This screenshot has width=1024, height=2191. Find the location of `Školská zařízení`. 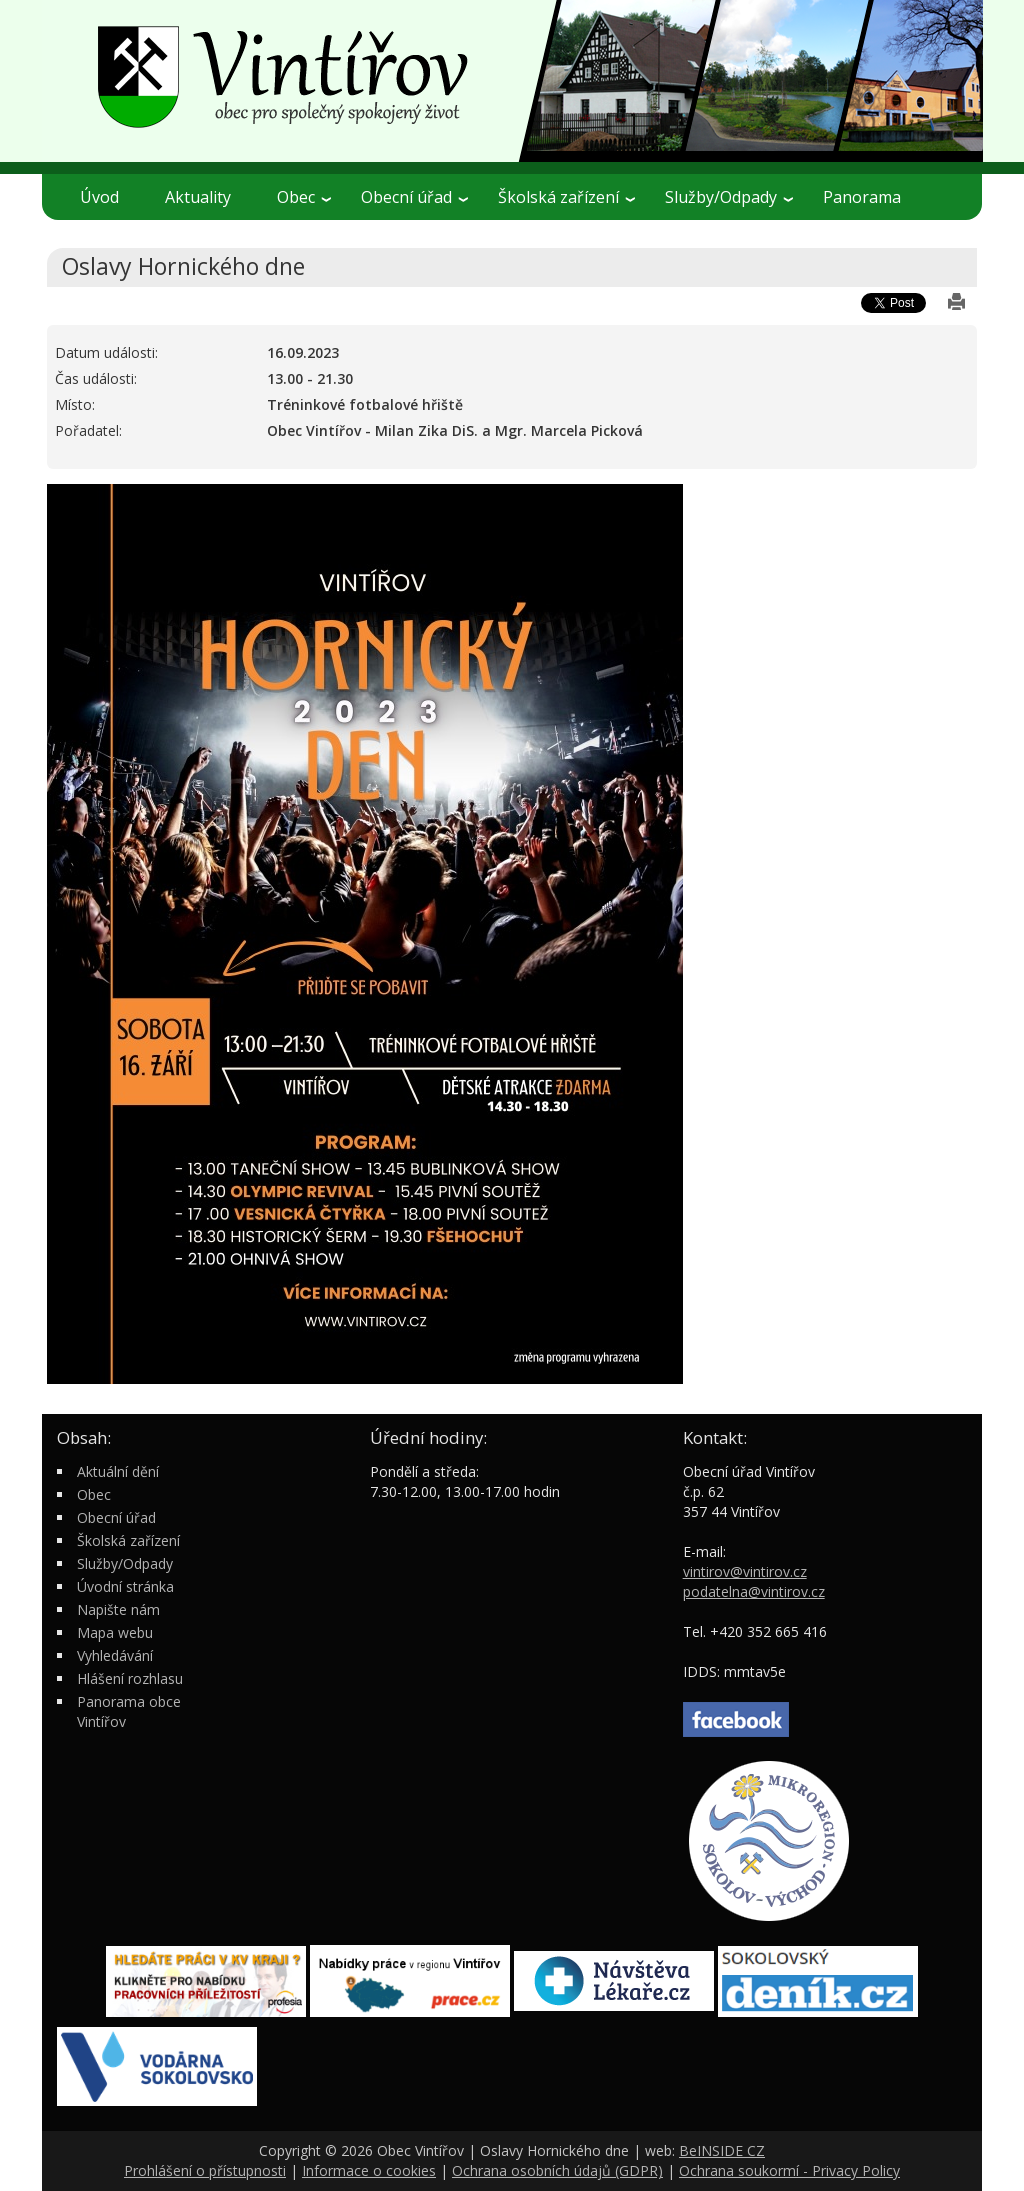

Školská zařízení is located at coordinates (566, 197).